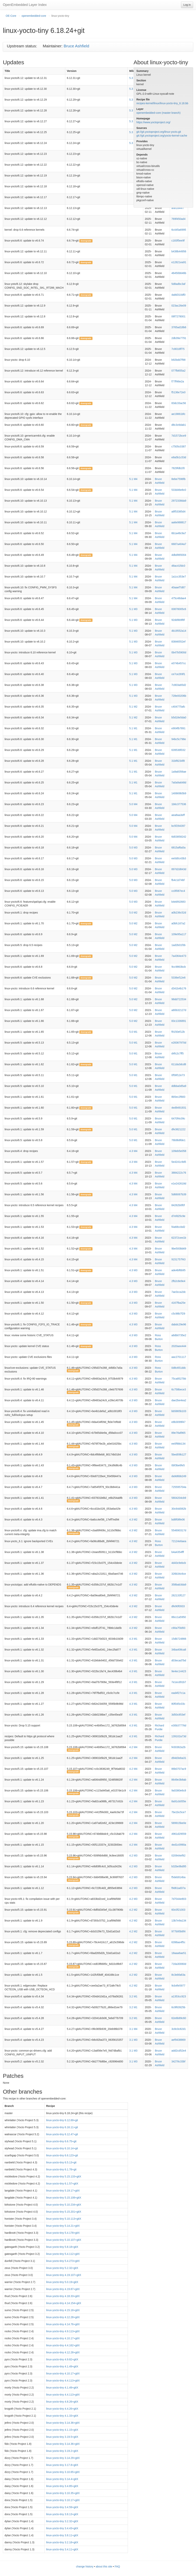 The image size is (196, 2576). What do you see at coordinates (178, 251) in the screenshot?
I see `b438b44956` at bounding box center [178, 251].